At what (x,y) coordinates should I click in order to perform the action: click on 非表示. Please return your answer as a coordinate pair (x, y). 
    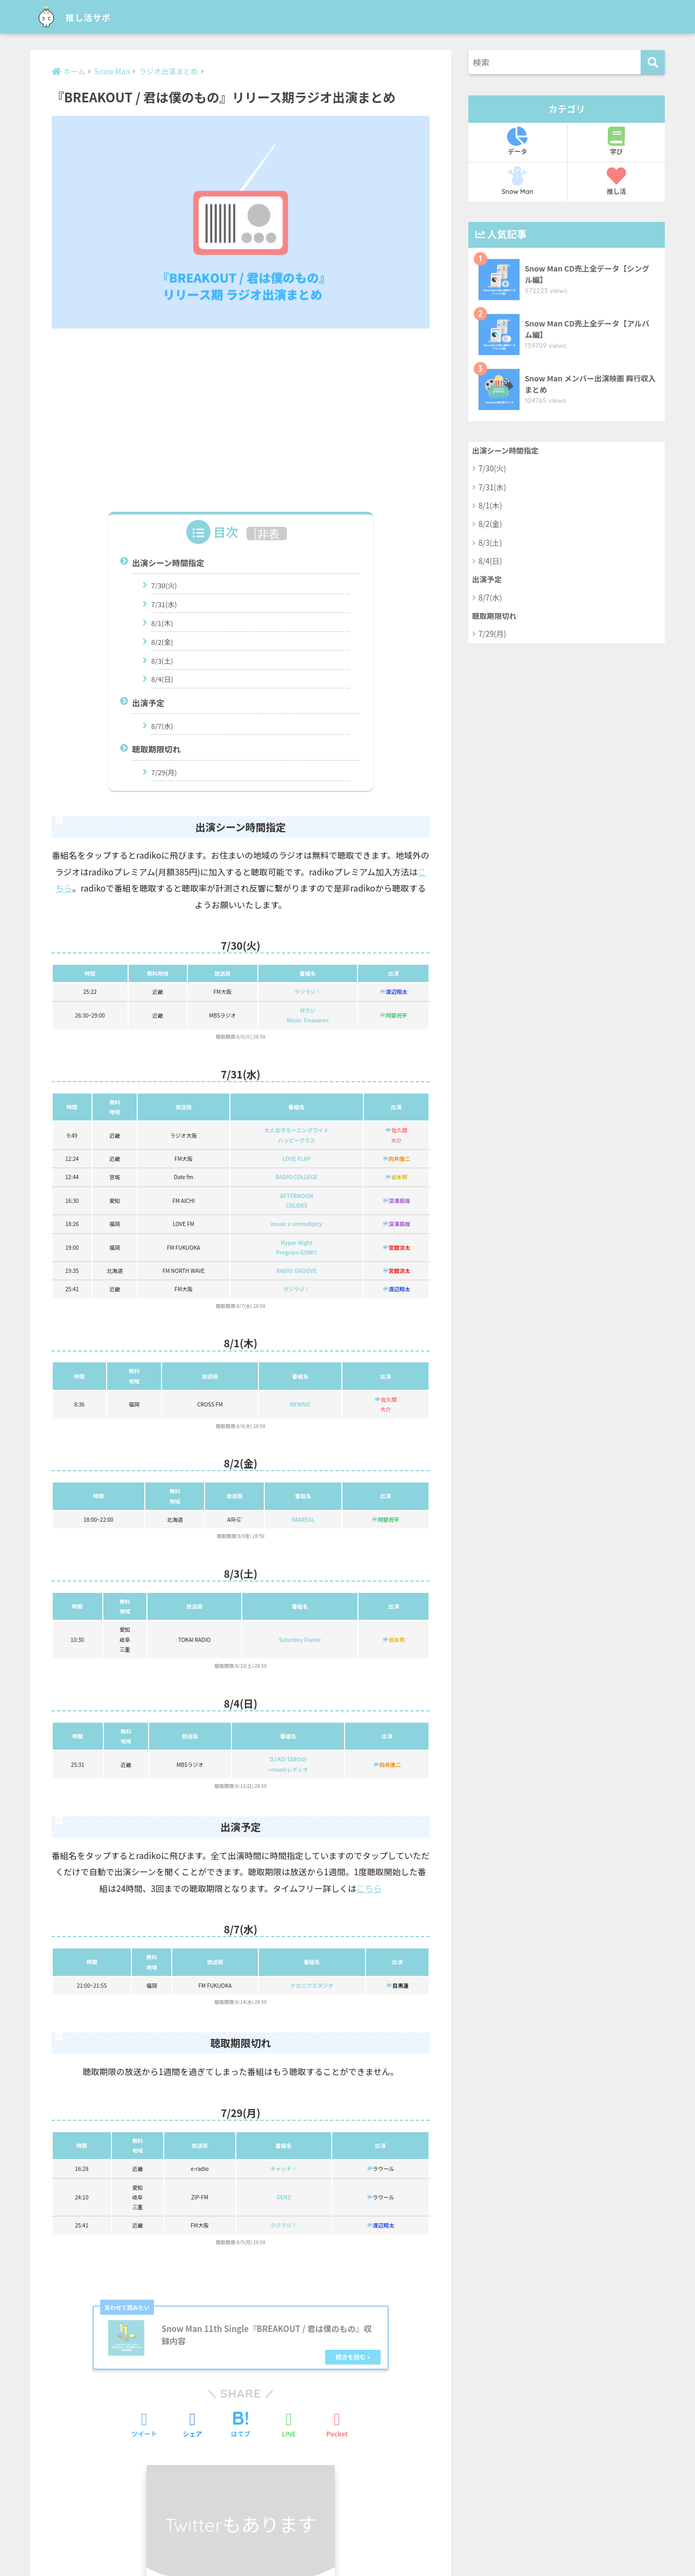
    Looking at the image, I should click on (268, 540).